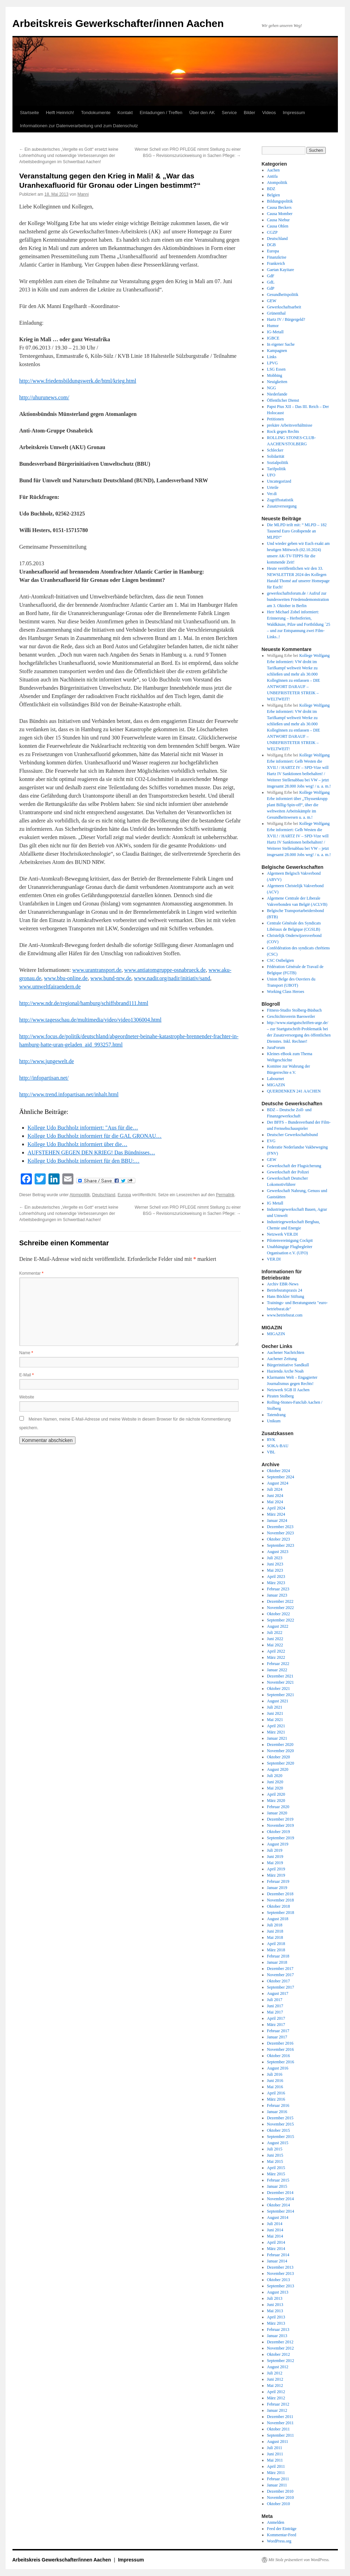 The image size is (350, 2576). What do you see at coordinates (274, 1925) in the screenshot?
I see `Juli 2018` at bounding box center [274, 1925].